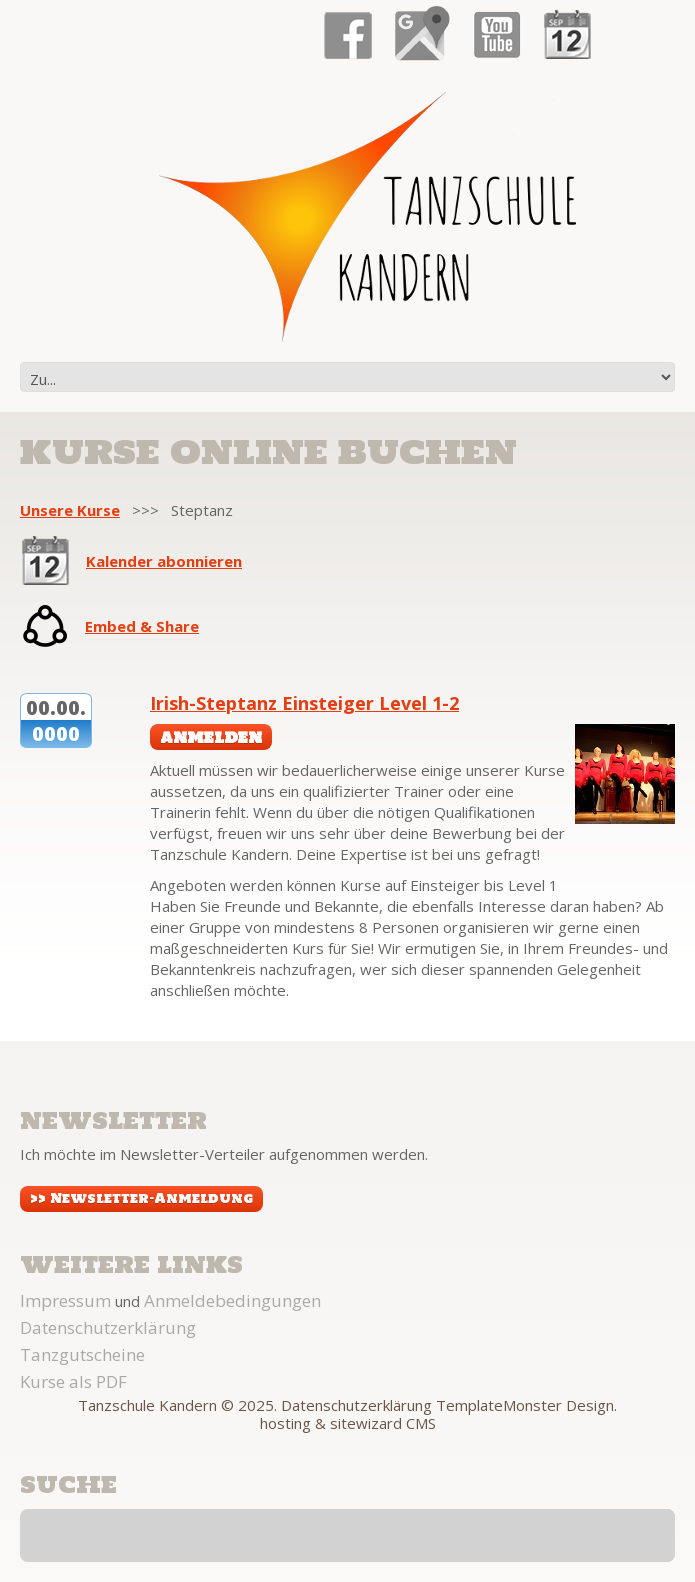 This screenshot has width=695, height=1582. Describe the element at coordinates (211, 737) in the screenshot. I see `anmelden` at that location.